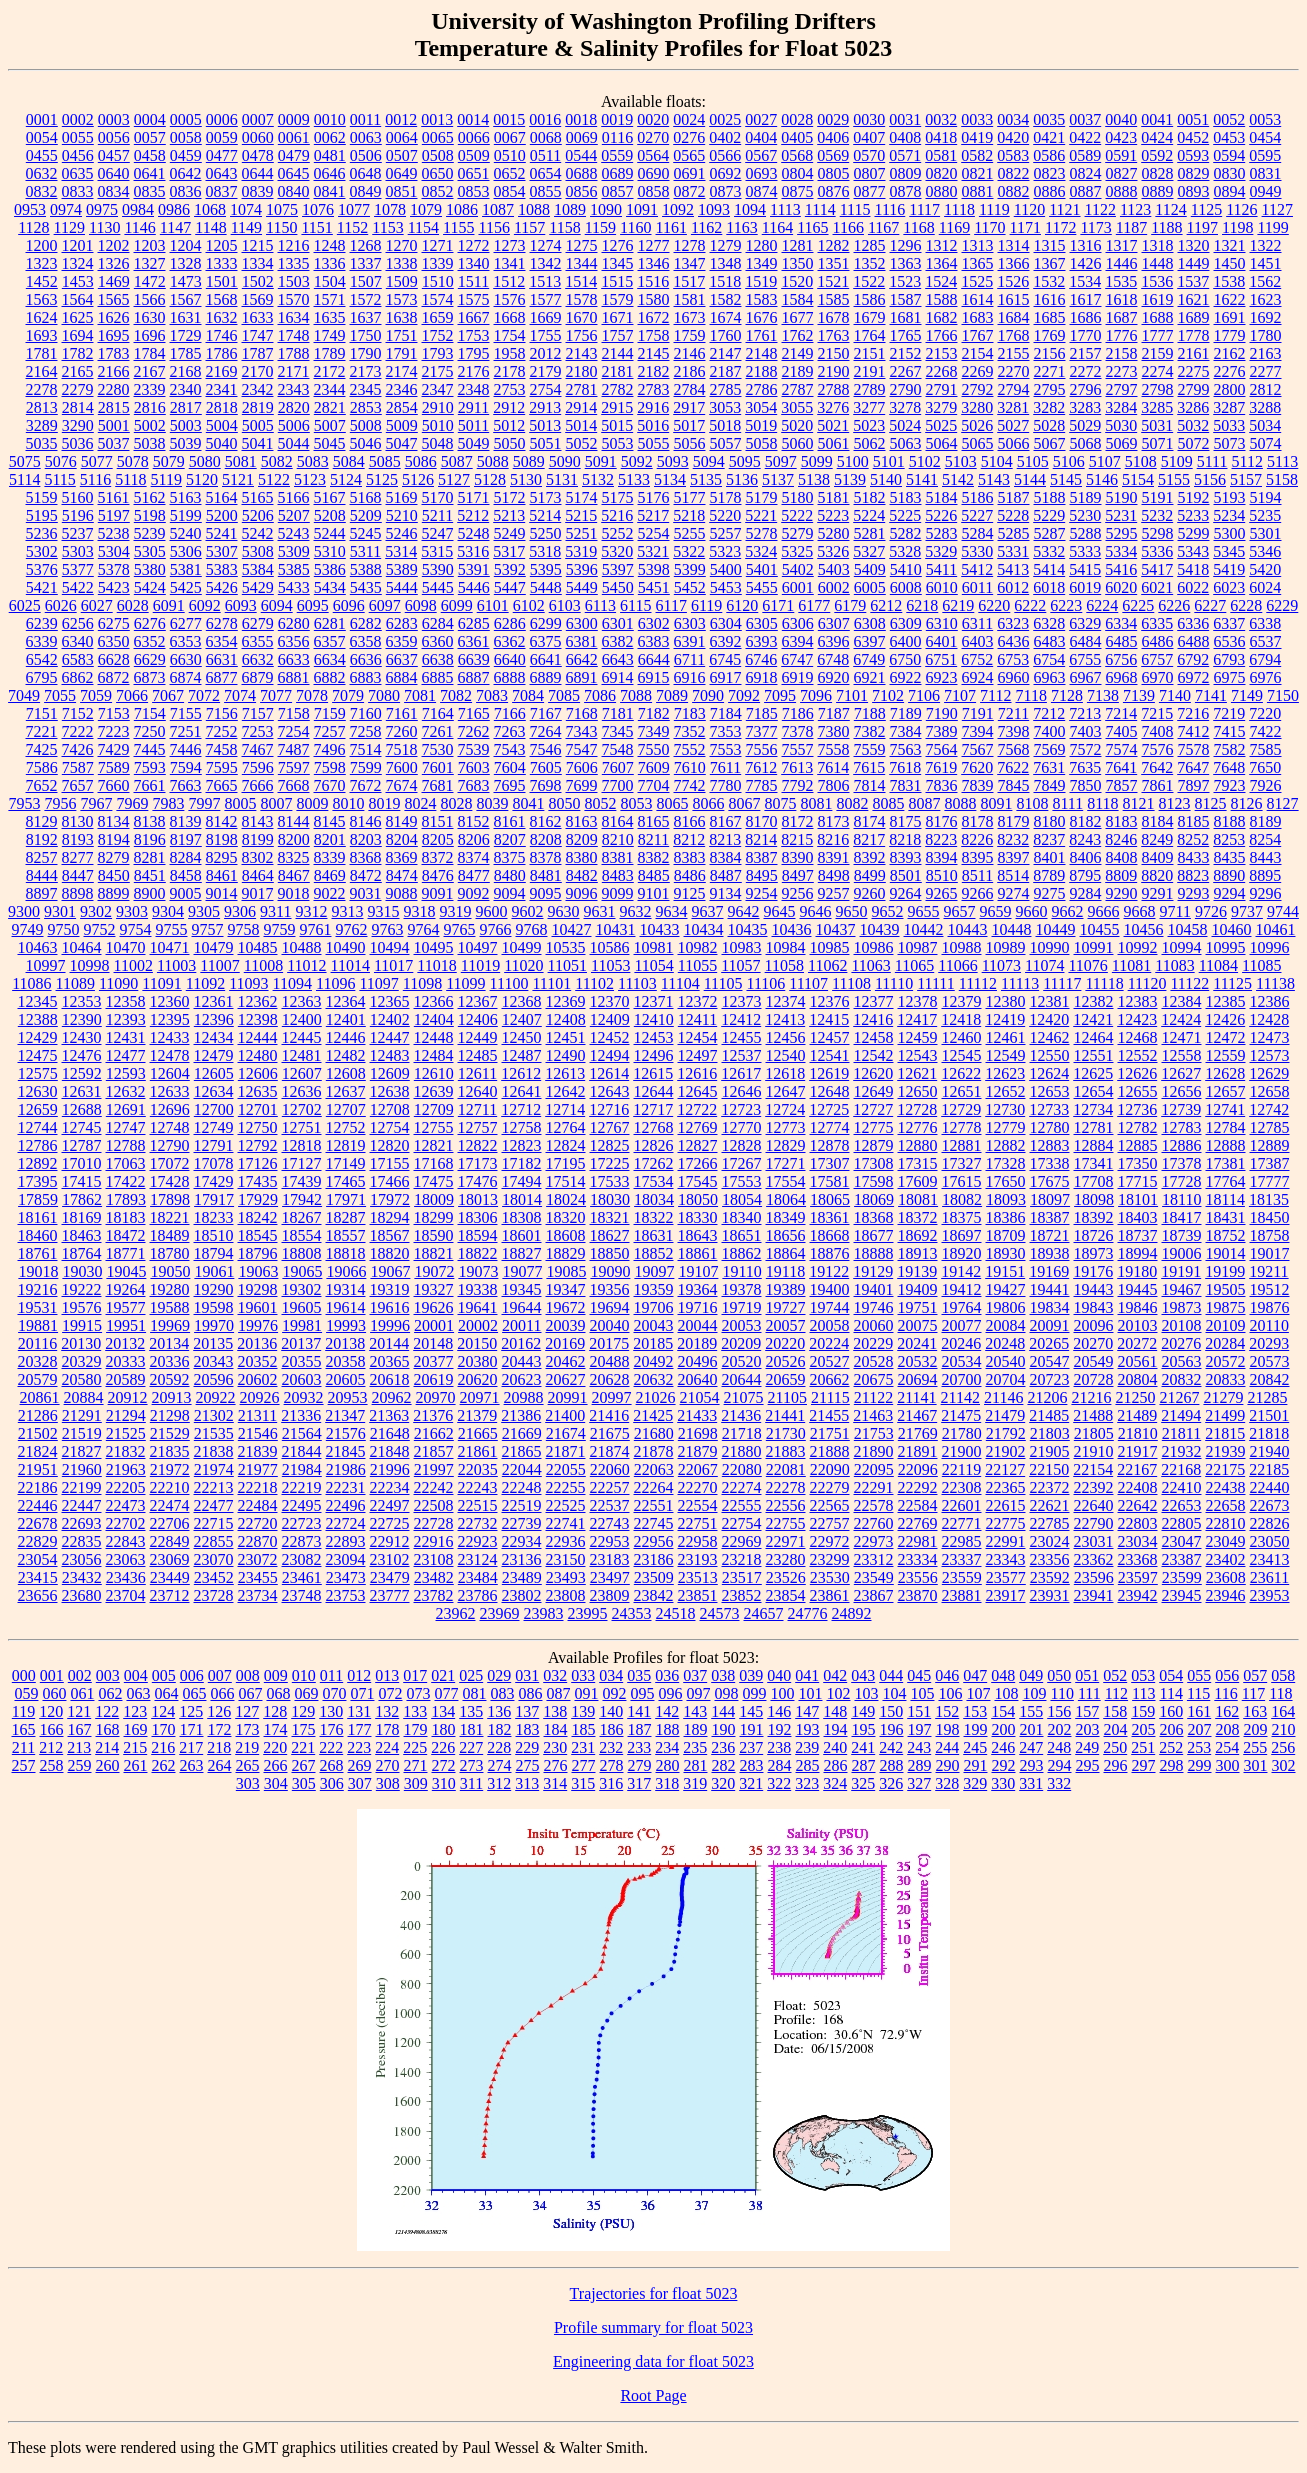 This screenshot has width=1307, height=2473. Describe the element at coordinates (1121, 587) in the screenshot. I see `6020` at that location.